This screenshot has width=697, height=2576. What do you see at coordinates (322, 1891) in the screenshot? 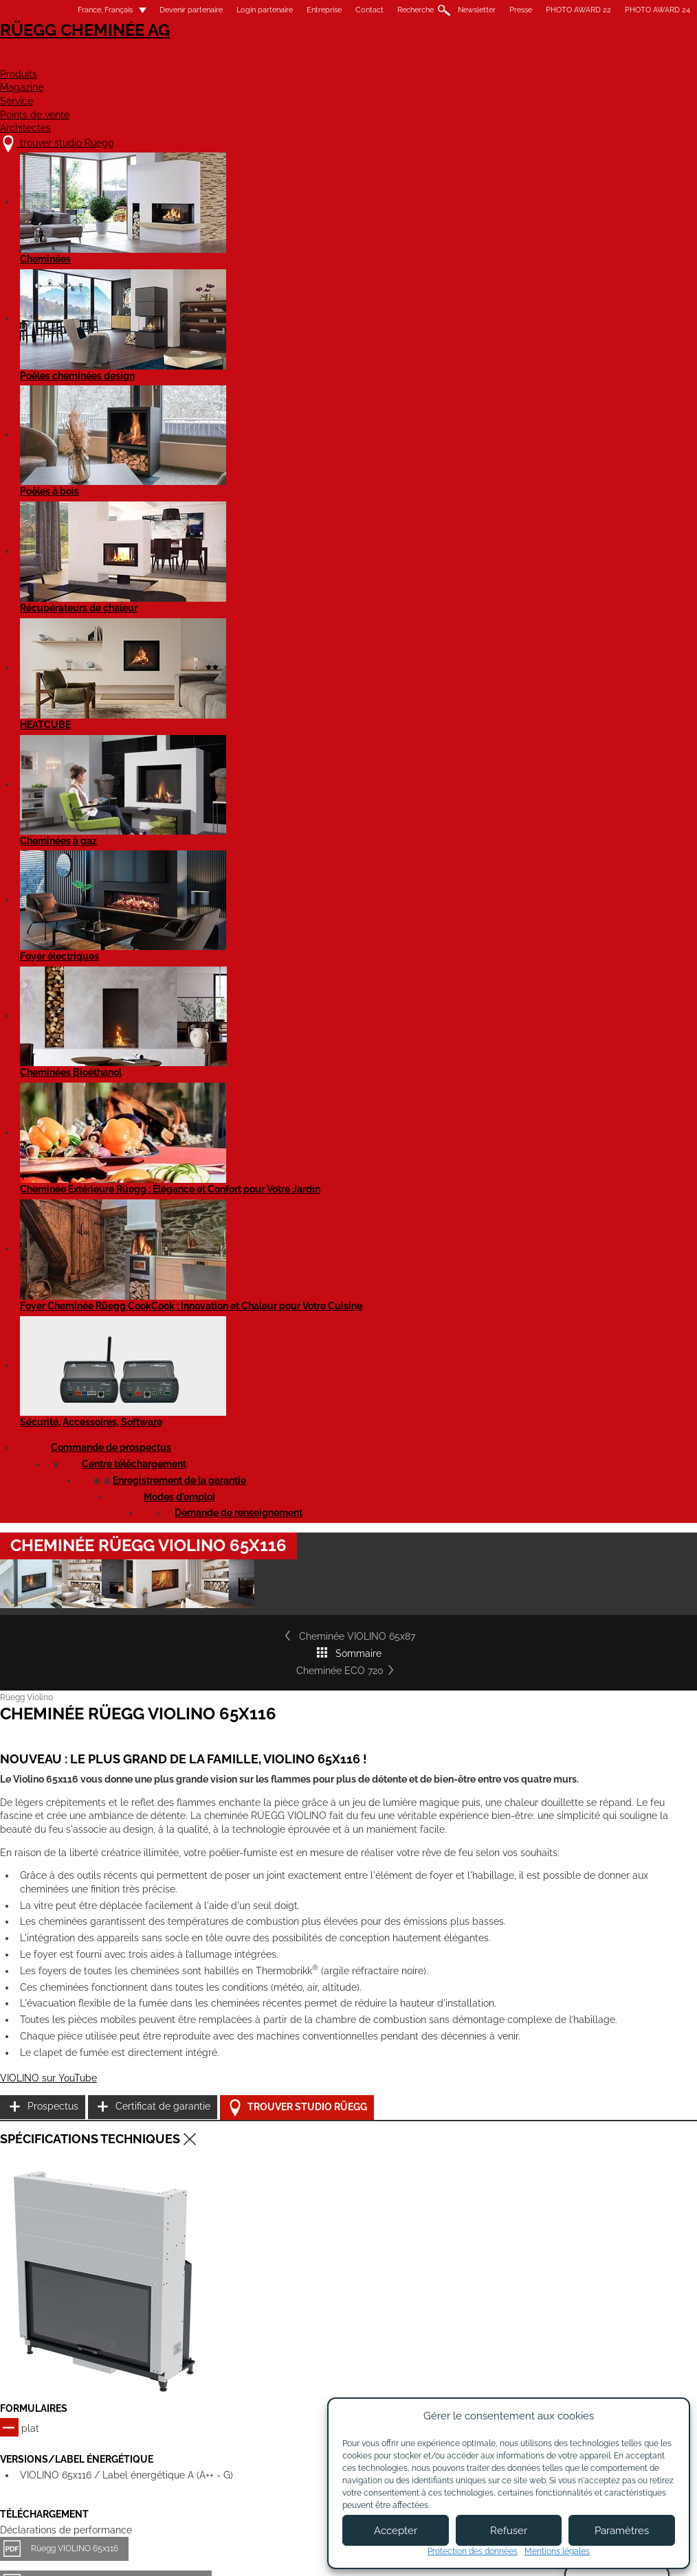
I see `Cheminée VIOLINO 45x80` at bounding box center [322, 1891].